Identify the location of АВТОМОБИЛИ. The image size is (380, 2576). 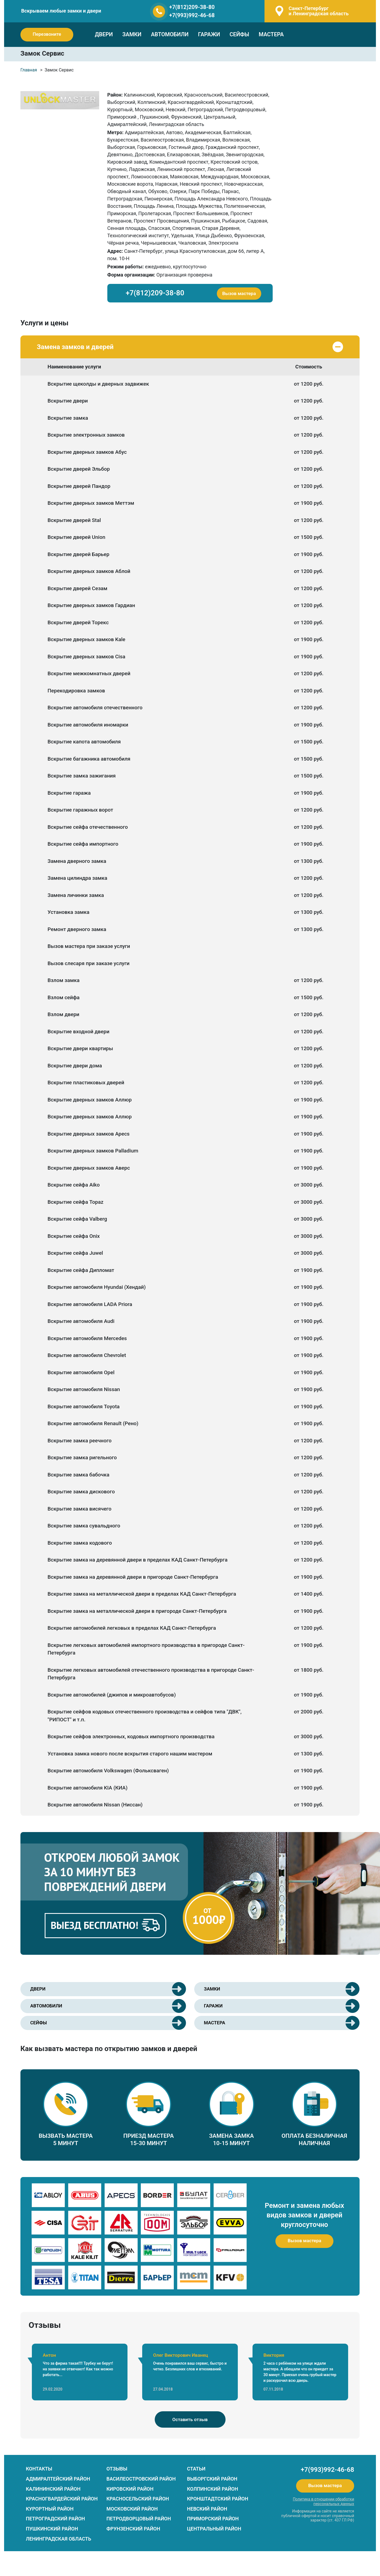
(170, 34).